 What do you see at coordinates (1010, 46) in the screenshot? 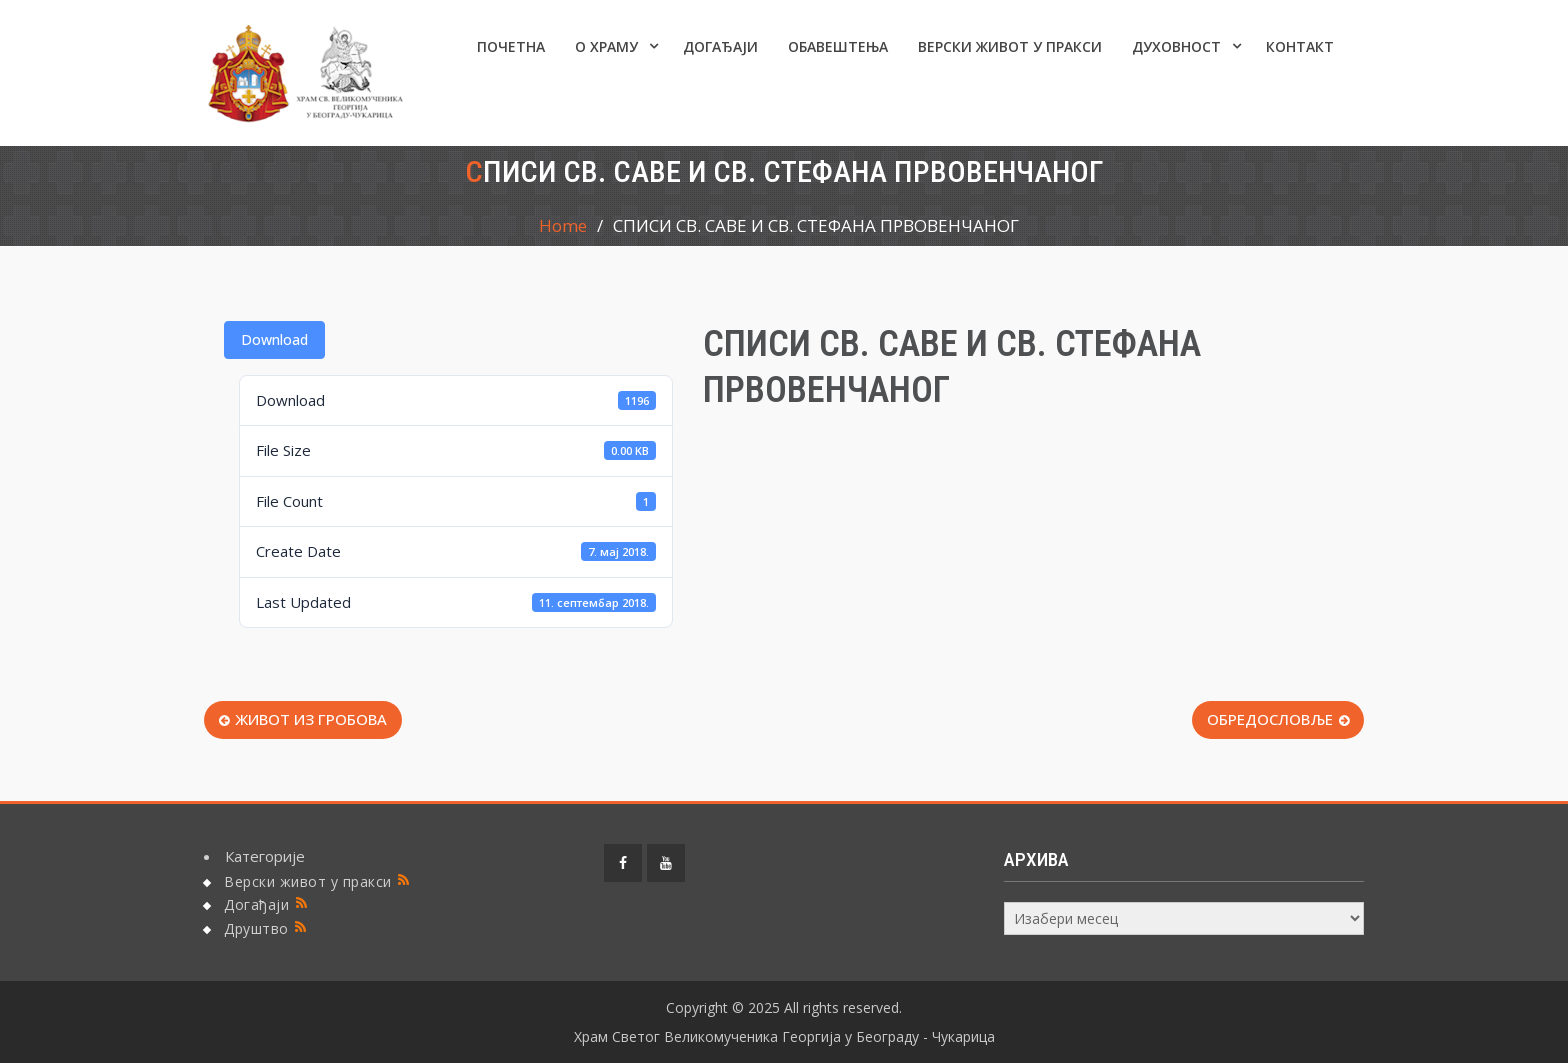
I see `Верски живот у пракси` at bounding box center [1010, 46].